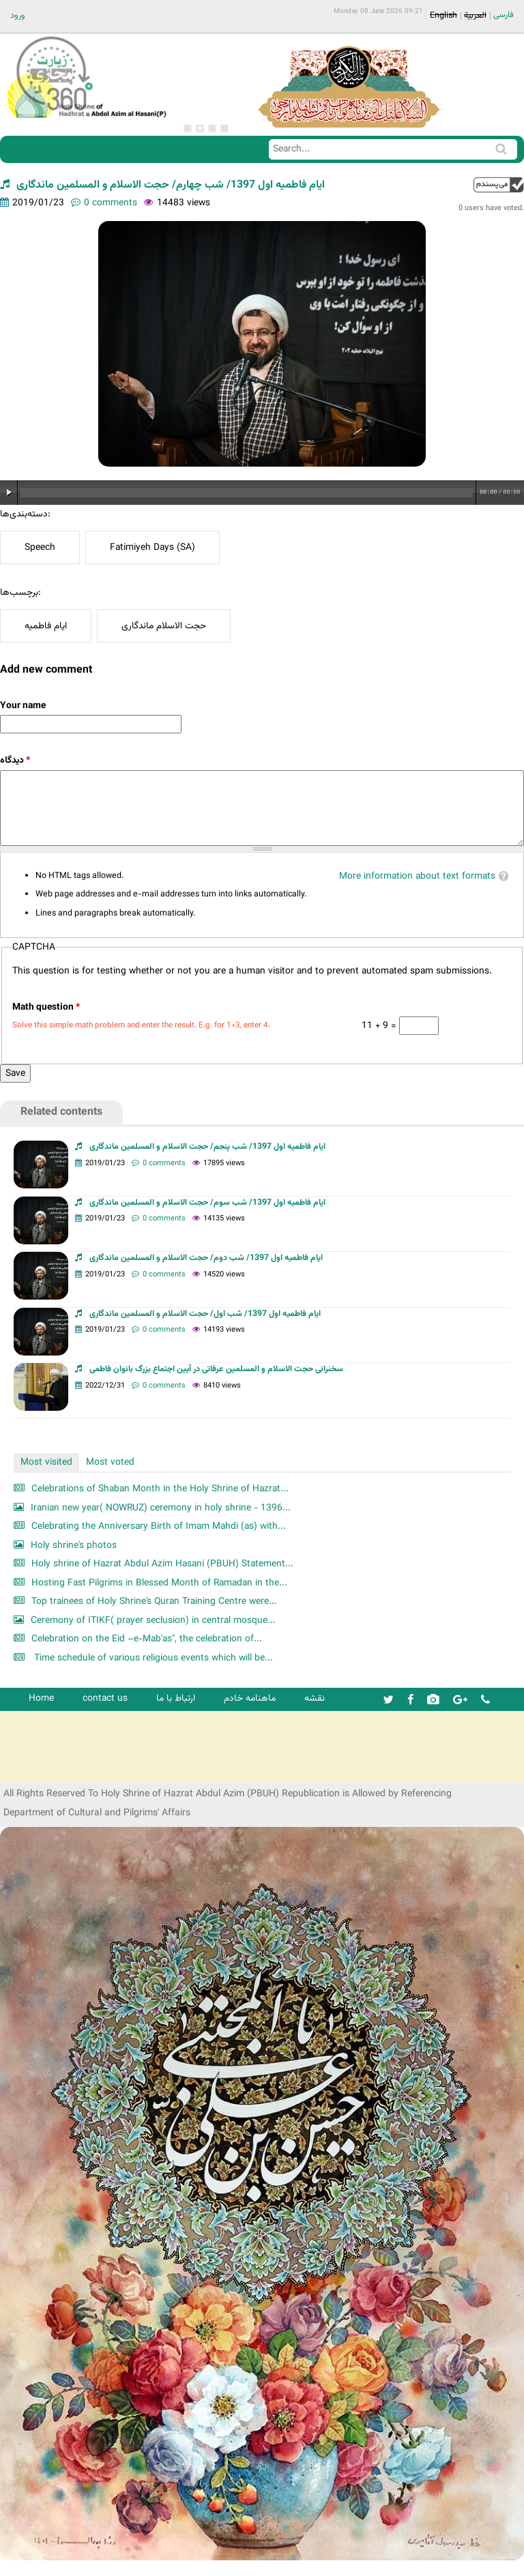 The image size is (524, 2576). What do you see at coordinates (207, 1203) in the screenshot?
I see `ایام فاطمیه اول 1397/ شب سوم/ حجت الاسلام و المسلمین ماندگاری` at bounding box center [207, 1203].